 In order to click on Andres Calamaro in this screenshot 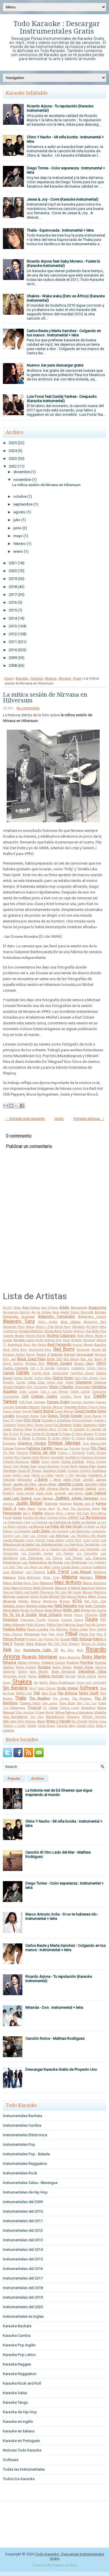, I will do `click(61, 1335)`.